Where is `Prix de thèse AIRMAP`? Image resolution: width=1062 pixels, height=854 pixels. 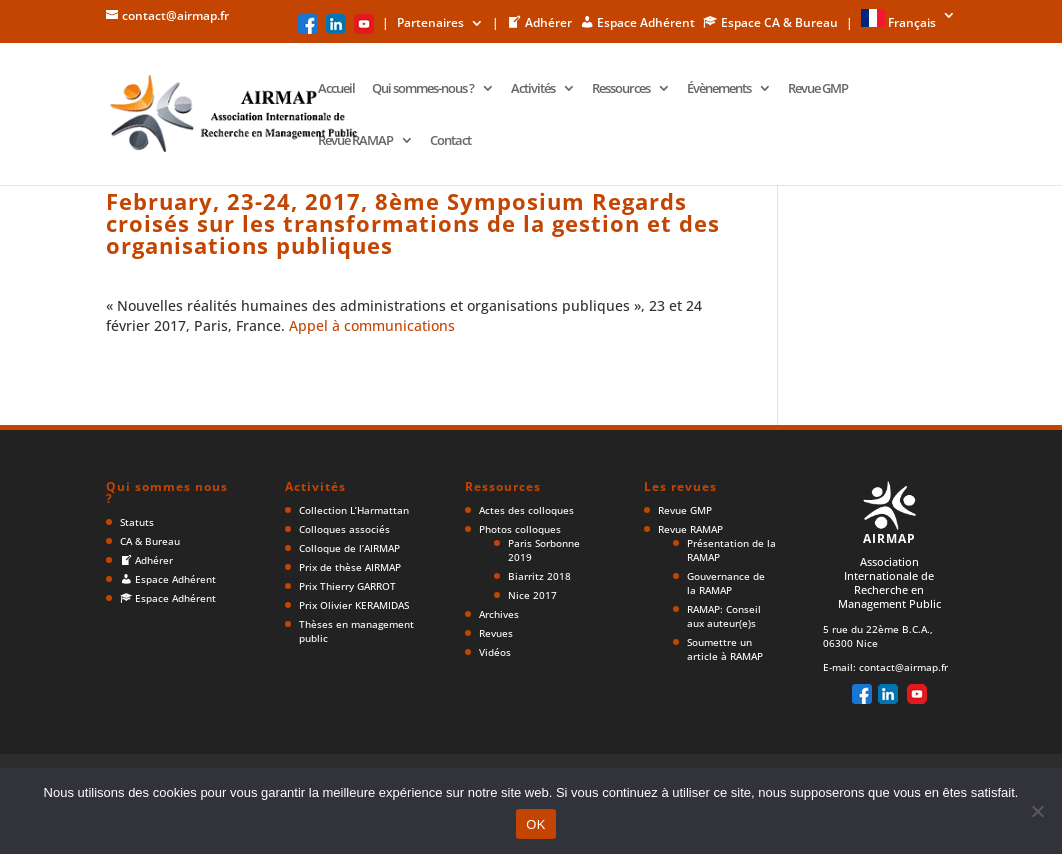
Prix de thèse AIRMAP is located at coordinates (350, 567).